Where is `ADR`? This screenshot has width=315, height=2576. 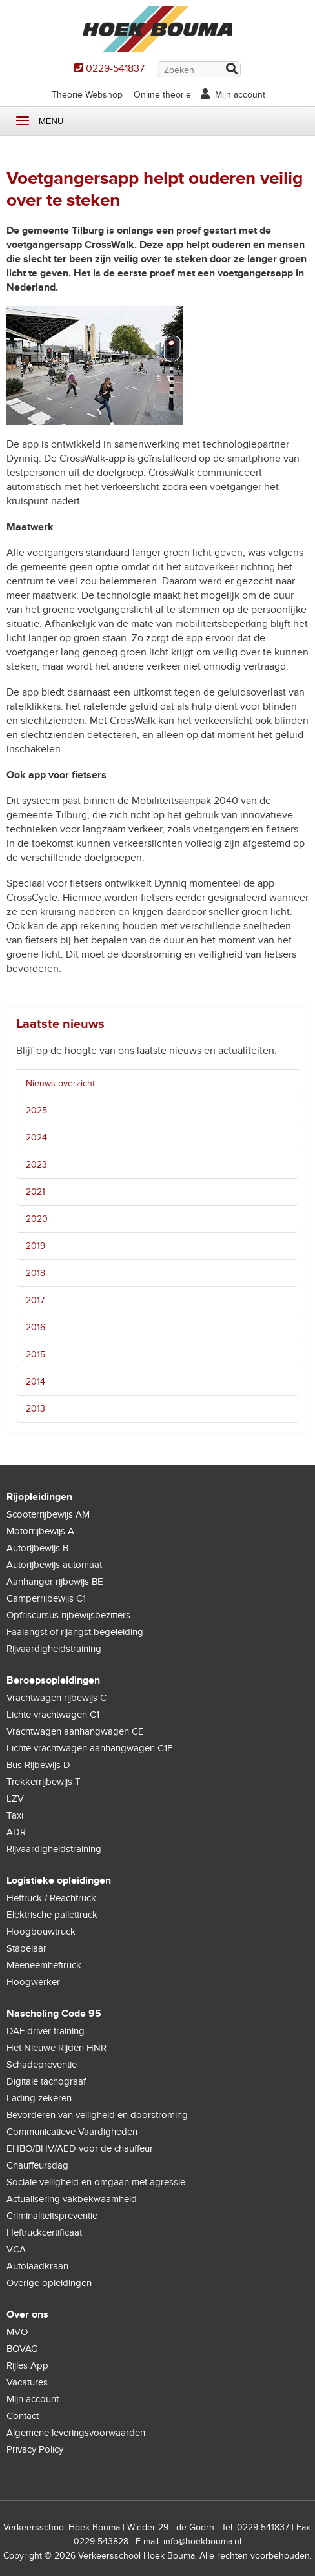
ADR is located at coordinates (16, 1832).